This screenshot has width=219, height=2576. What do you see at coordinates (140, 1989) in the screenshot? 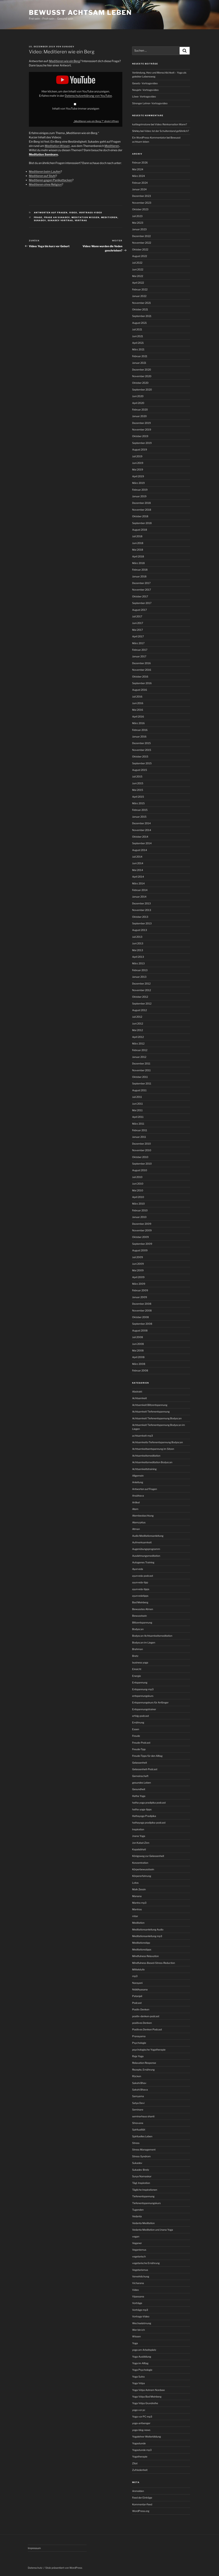
I see `Nididhyasana` at bounding box center [140, 1989].